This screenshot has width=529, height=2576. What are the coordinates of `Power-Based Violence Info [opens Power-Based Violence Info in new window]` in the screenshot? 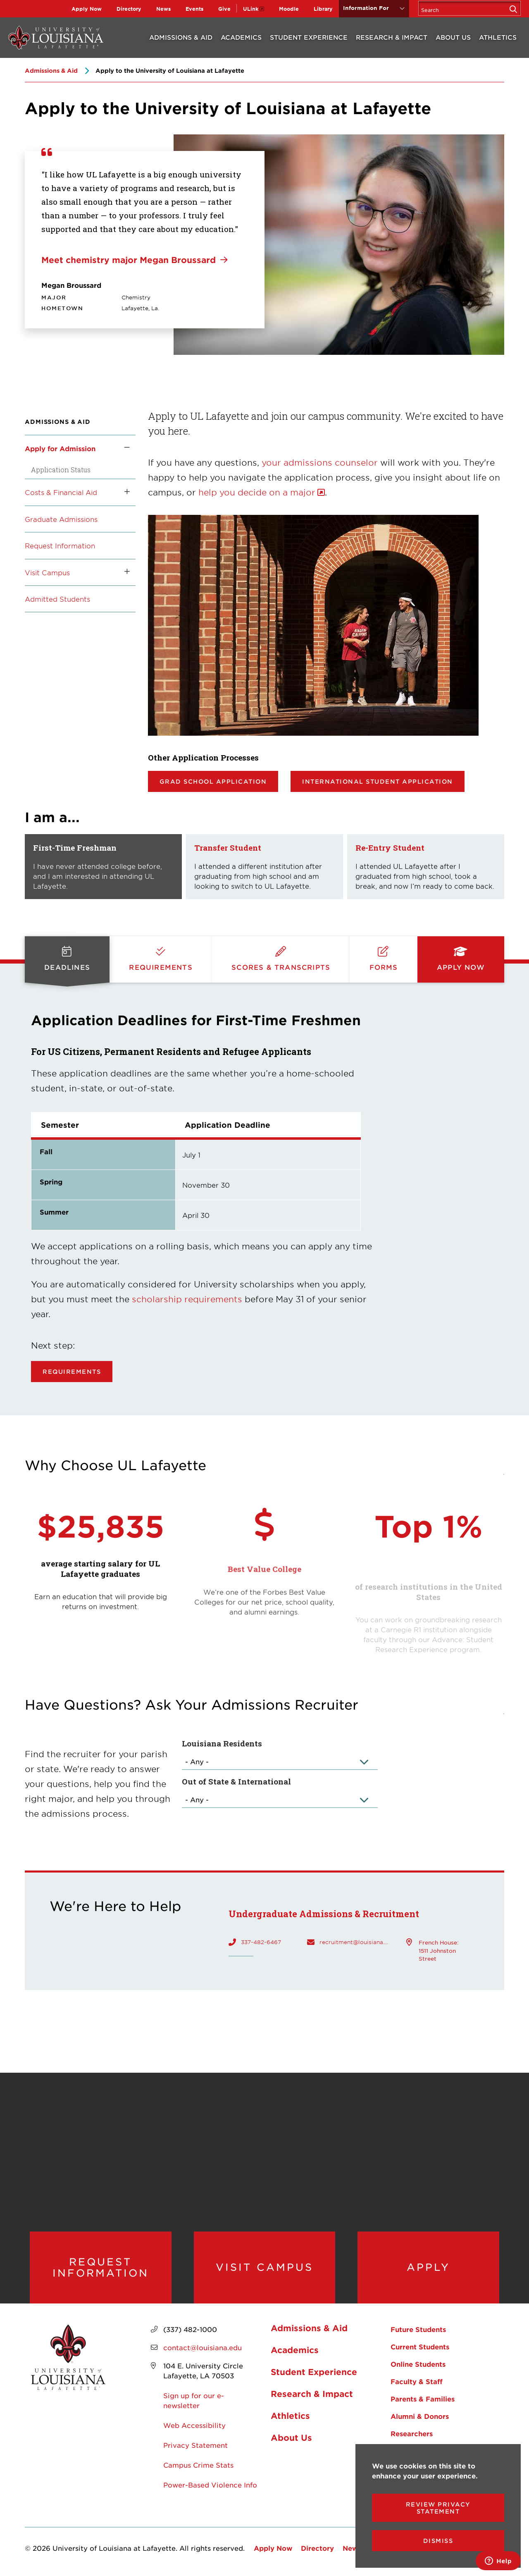 It's located at (210, 2484).